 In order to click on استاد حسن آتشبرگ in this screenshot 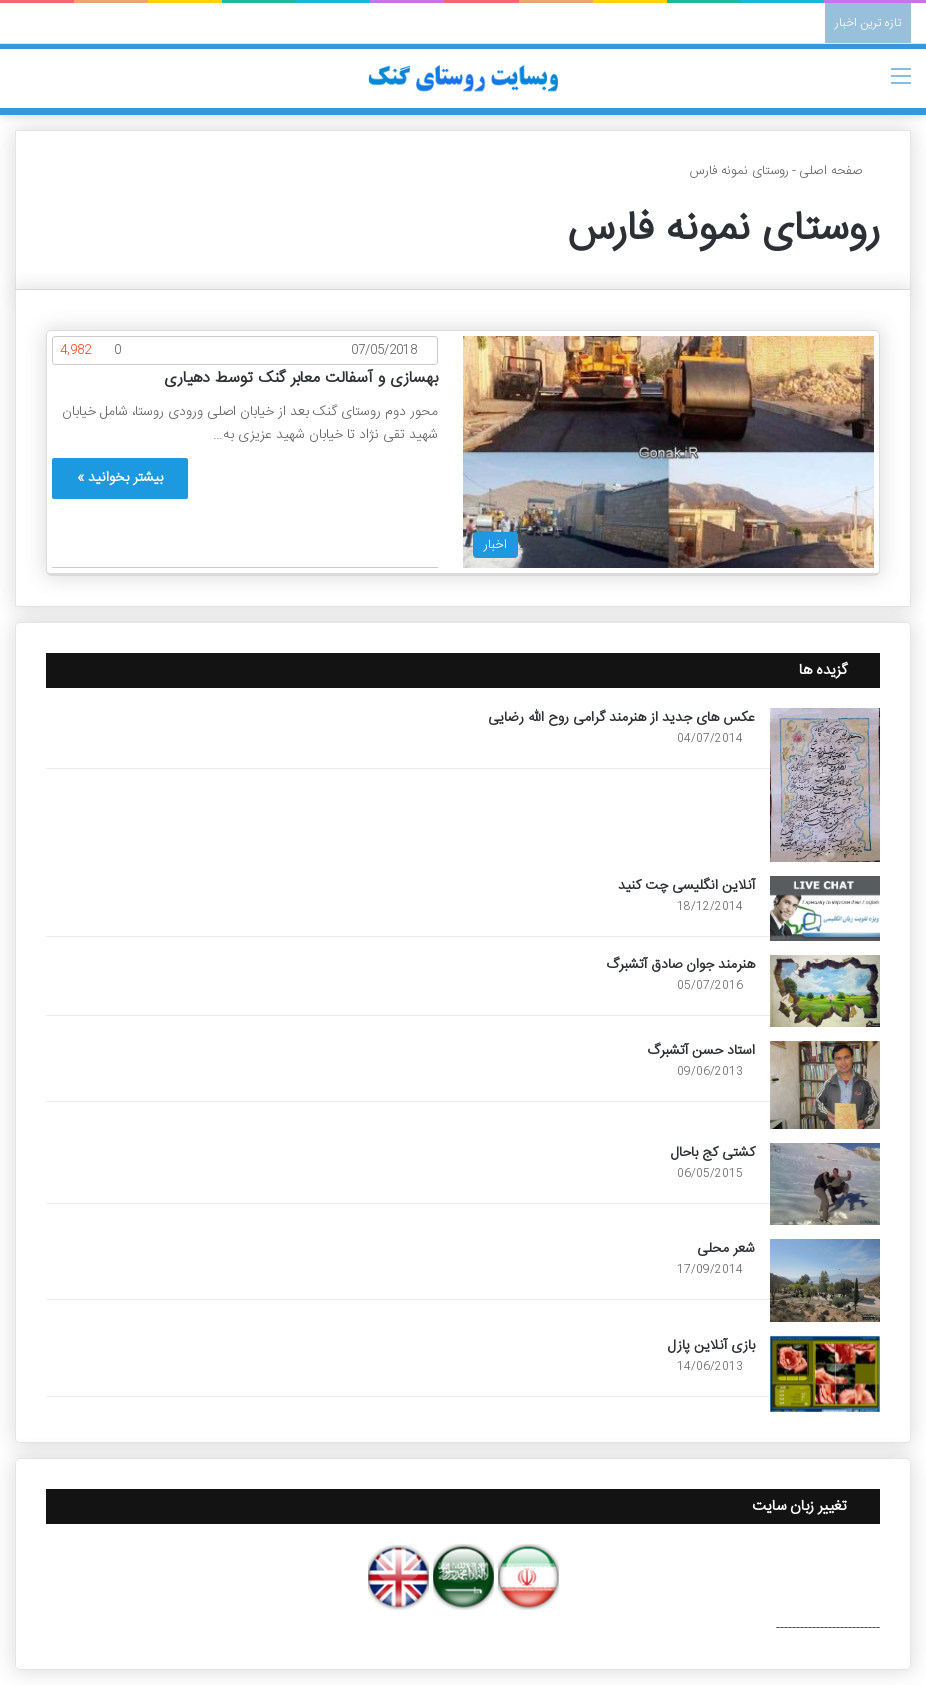, I will do `click(701, 1051)`.